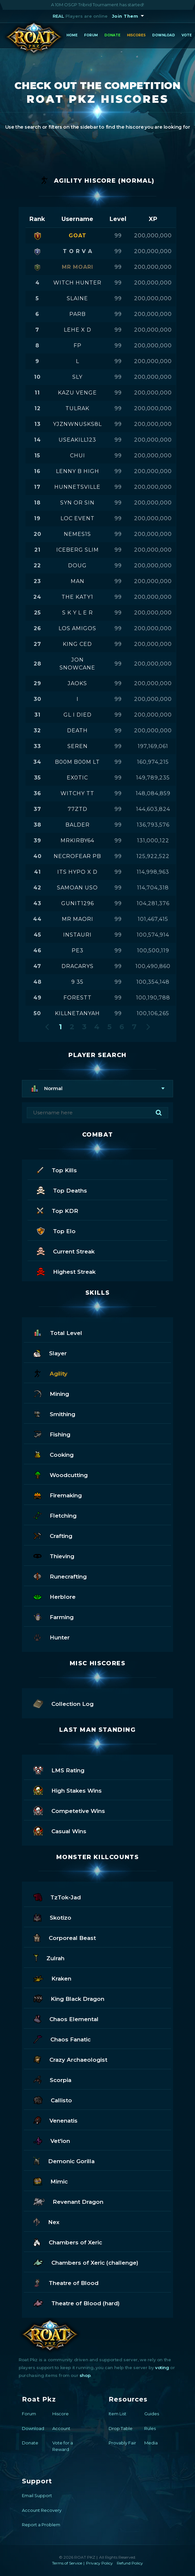 This screenshot has width=195, height=2576. I want to click on Skotizo, so click(52, 1917).